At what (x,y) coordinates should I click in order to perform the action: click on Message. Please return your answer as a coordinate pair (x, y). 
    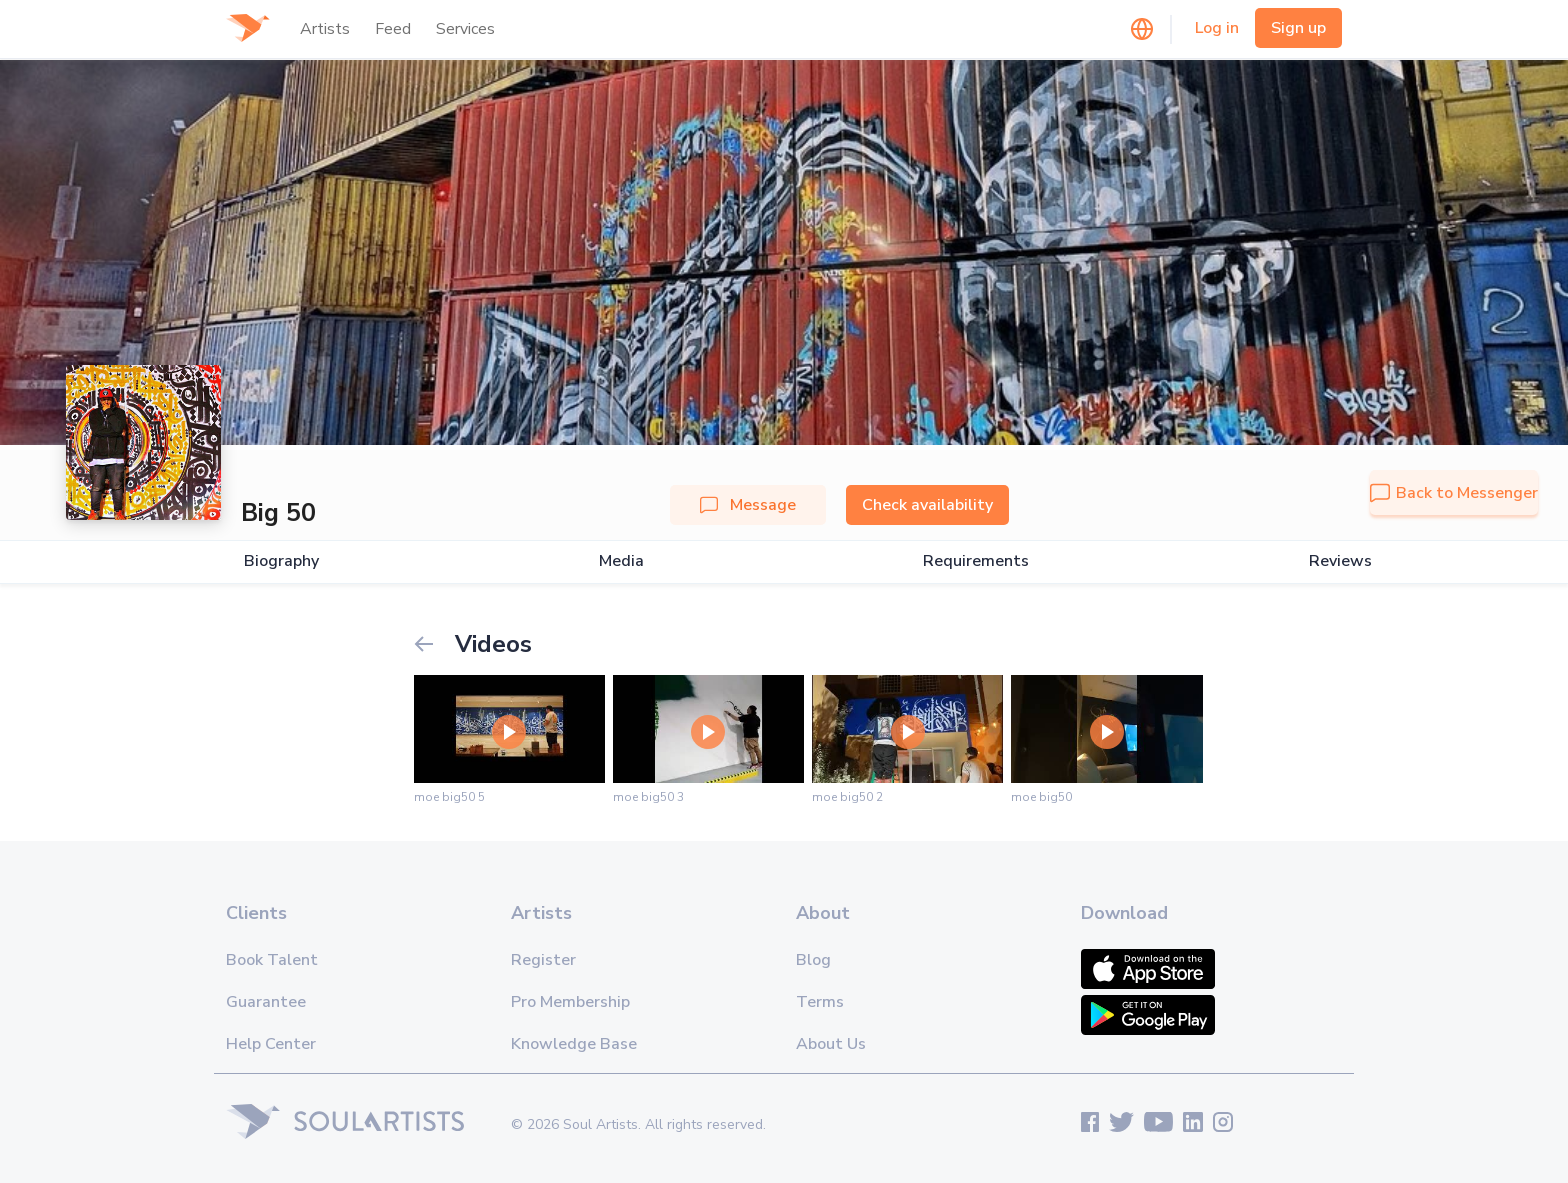
    Looking at the image, I should click on (748, 505).